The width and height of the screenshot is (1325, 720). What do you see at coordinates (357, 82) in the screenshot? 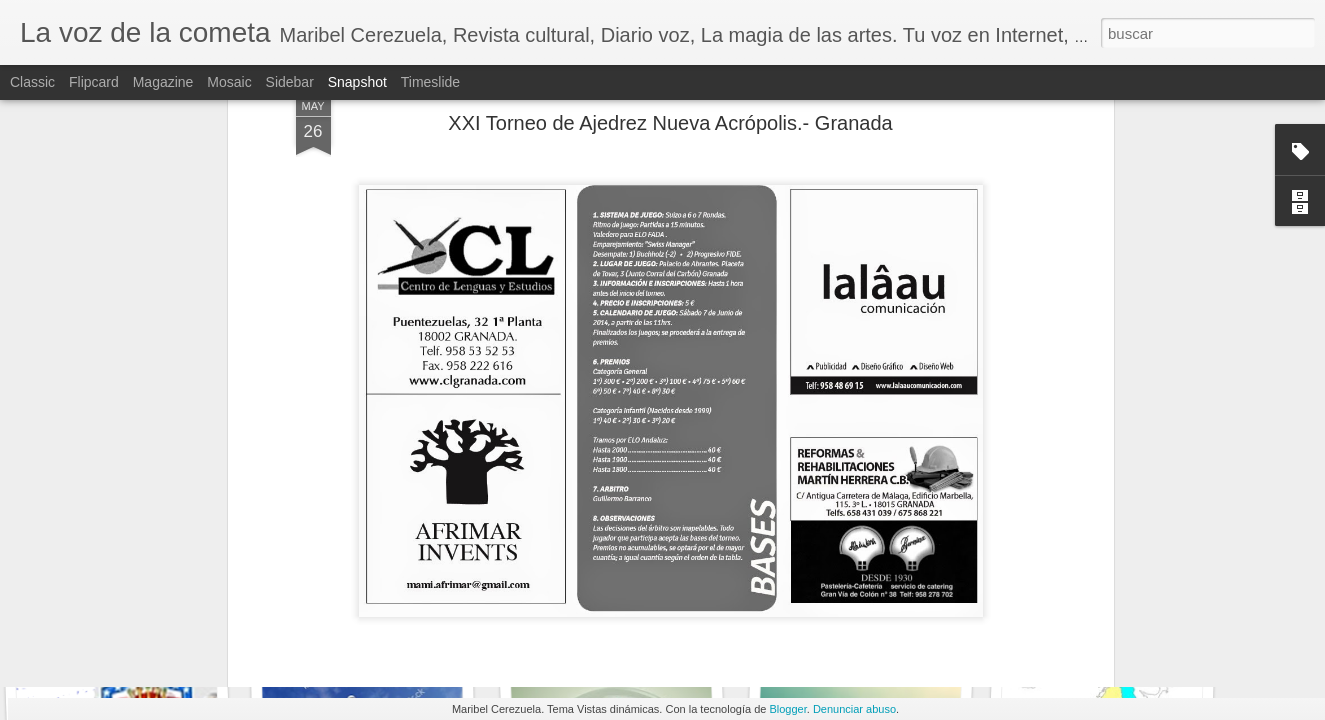
I see `Snapshot` at bounding box center [357, 82].